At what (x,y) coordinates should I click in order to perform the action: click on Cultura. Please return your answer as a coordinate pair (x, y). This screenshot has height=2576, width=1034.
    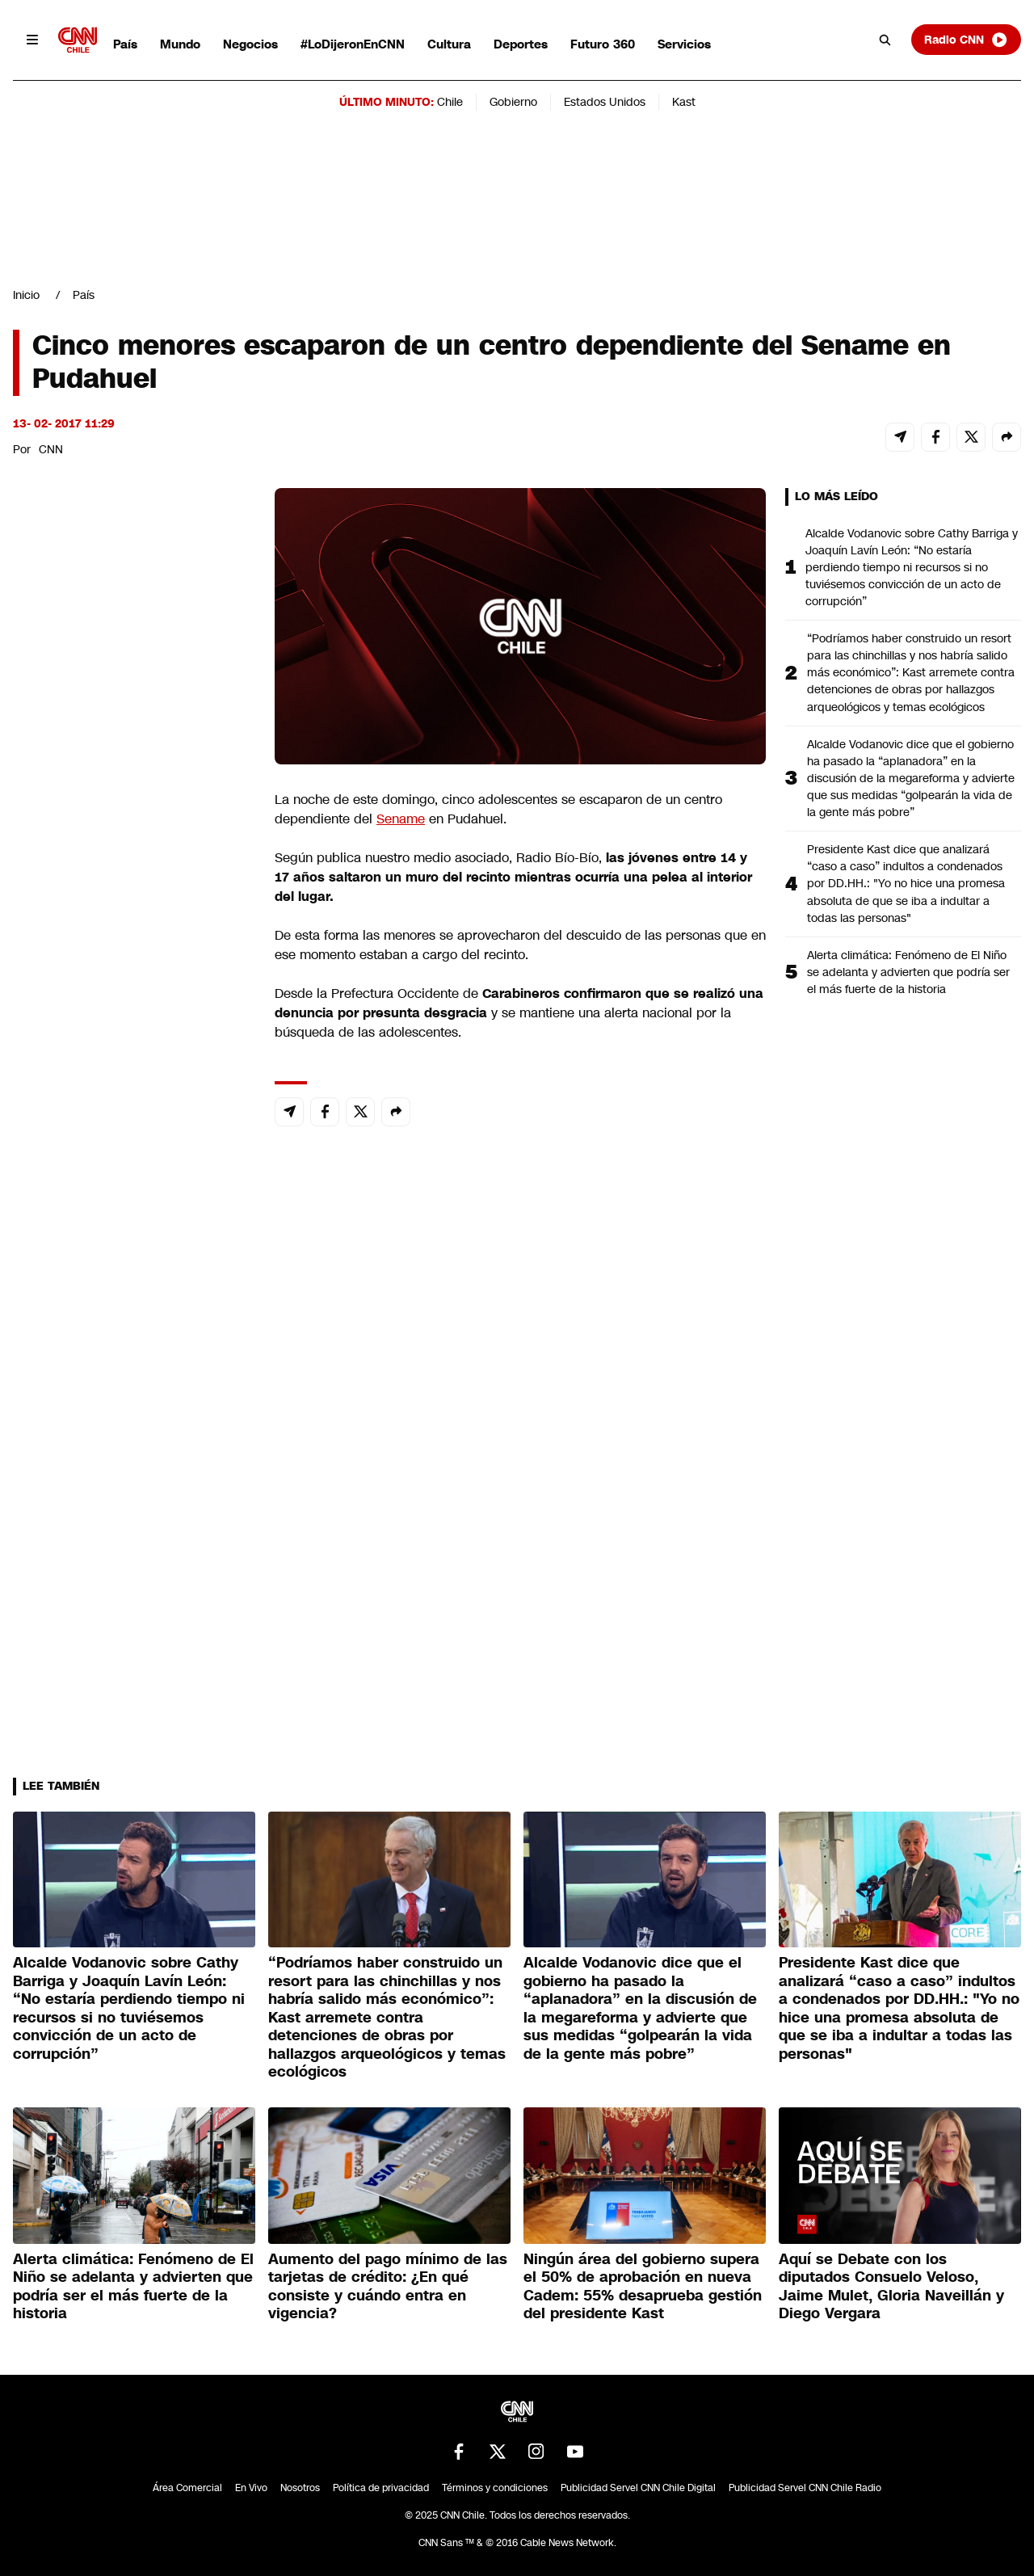
    Looking at the image, I should click on (449, 44).